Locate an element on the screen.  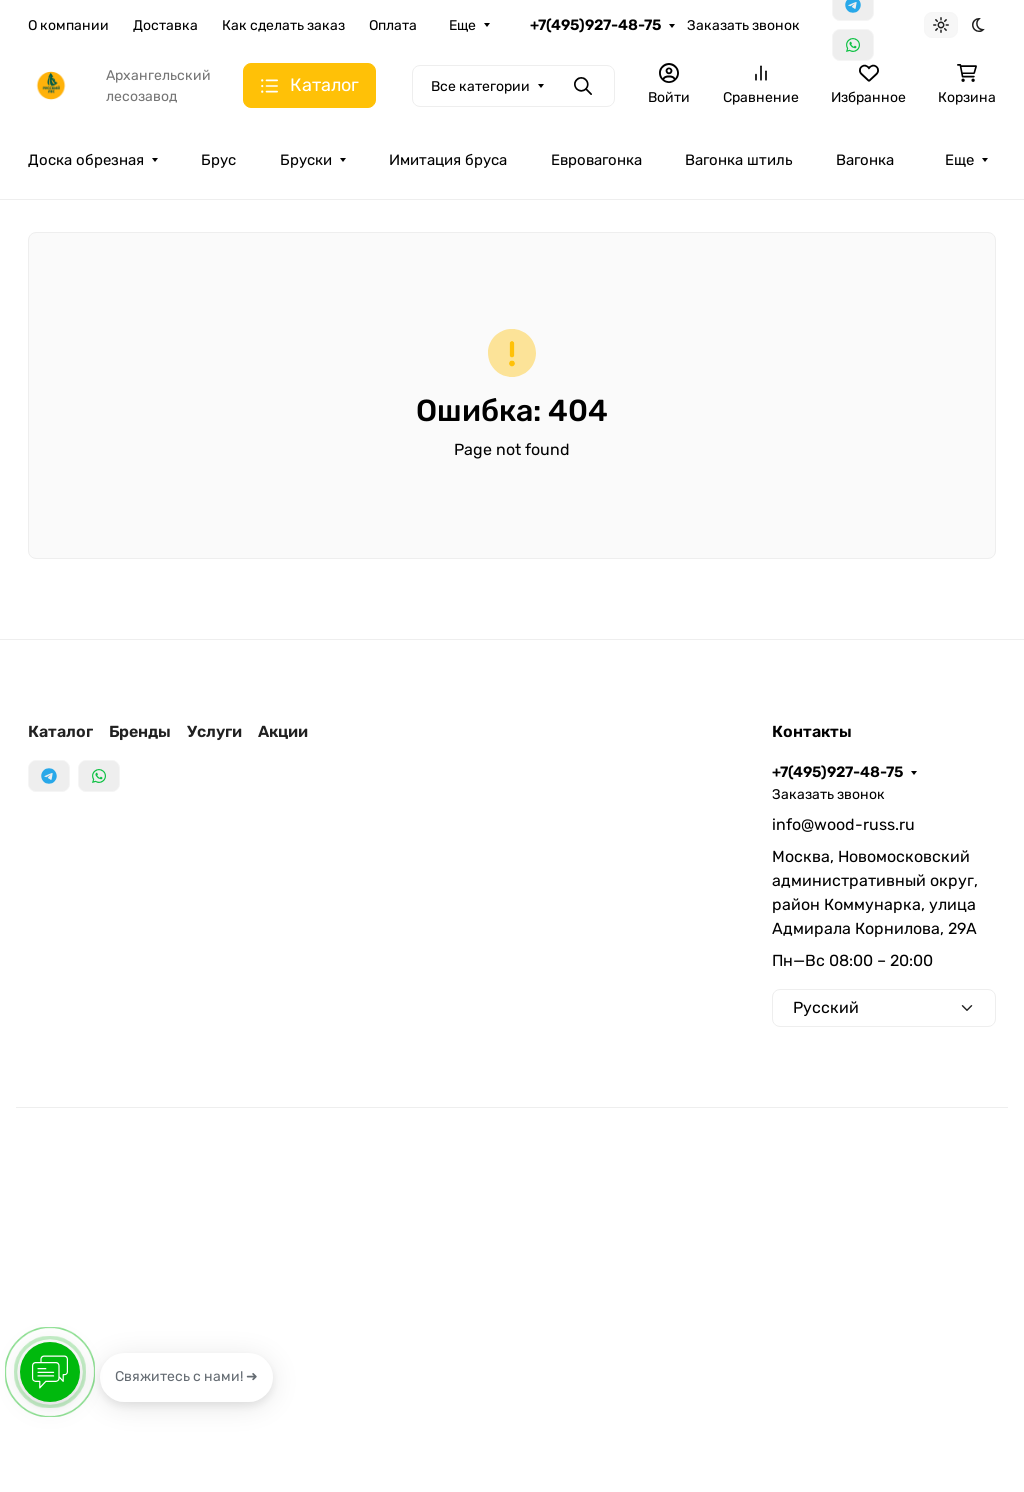
Заказать звонок is located at coordinates (743, 25).